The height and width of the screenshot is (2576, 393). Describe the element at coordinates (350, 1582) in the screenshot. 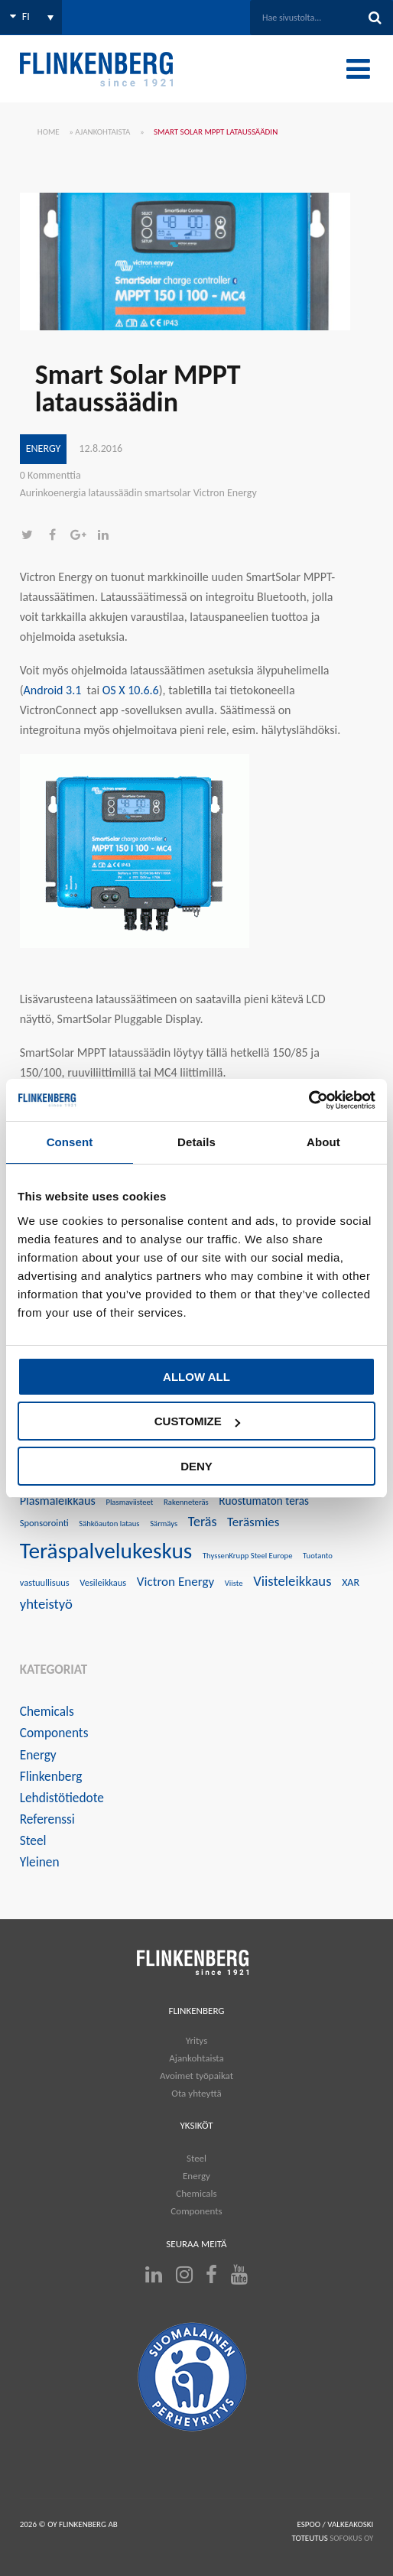

I see `XAR [XAR (5 kohdetta)]` at that location.